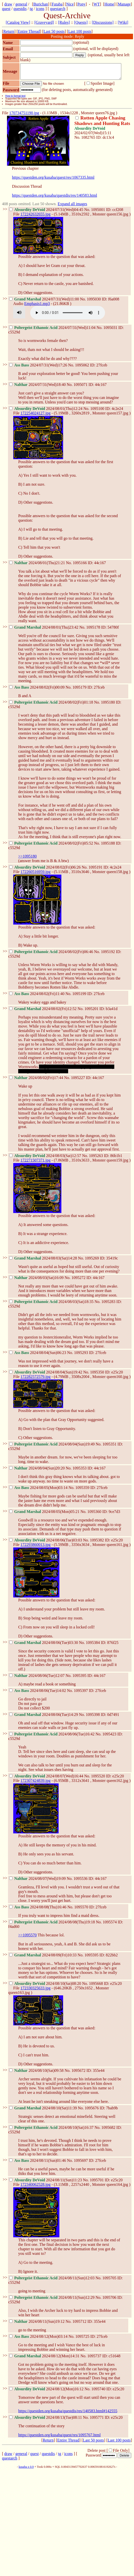 The image size is (134, 2576). Describe the element at coordinates (120, 2453) in the screenshot. I see `File Only` at that location.